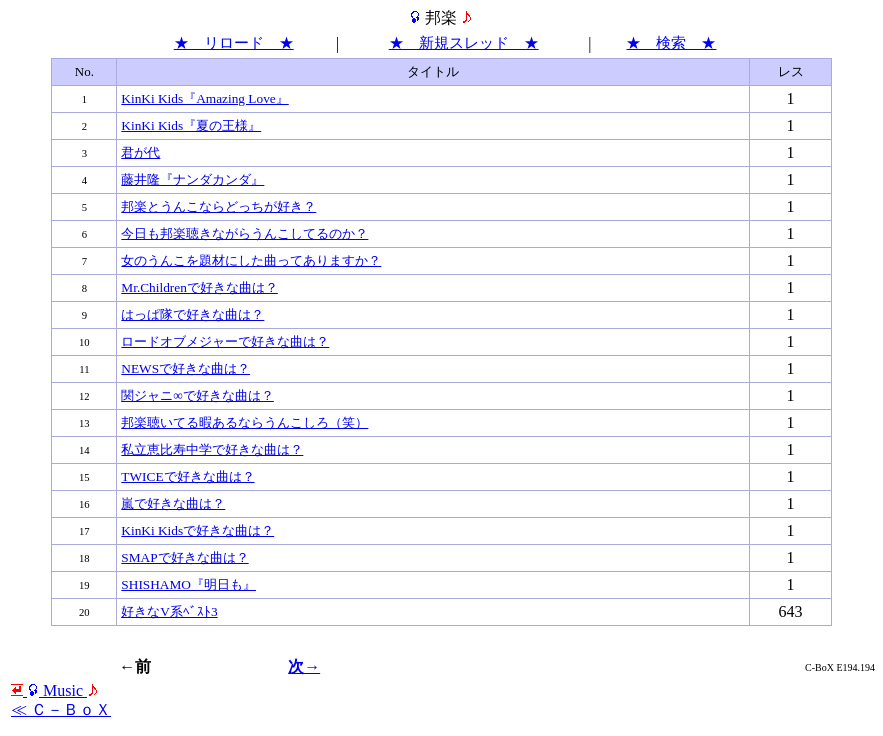 The width and height of the screenshot is (883, 736). What do you see at coordinates (204, 98) in the screenshot?
I see `KinKi Kids『Amazing Love』` at bounding box center [204, 98].